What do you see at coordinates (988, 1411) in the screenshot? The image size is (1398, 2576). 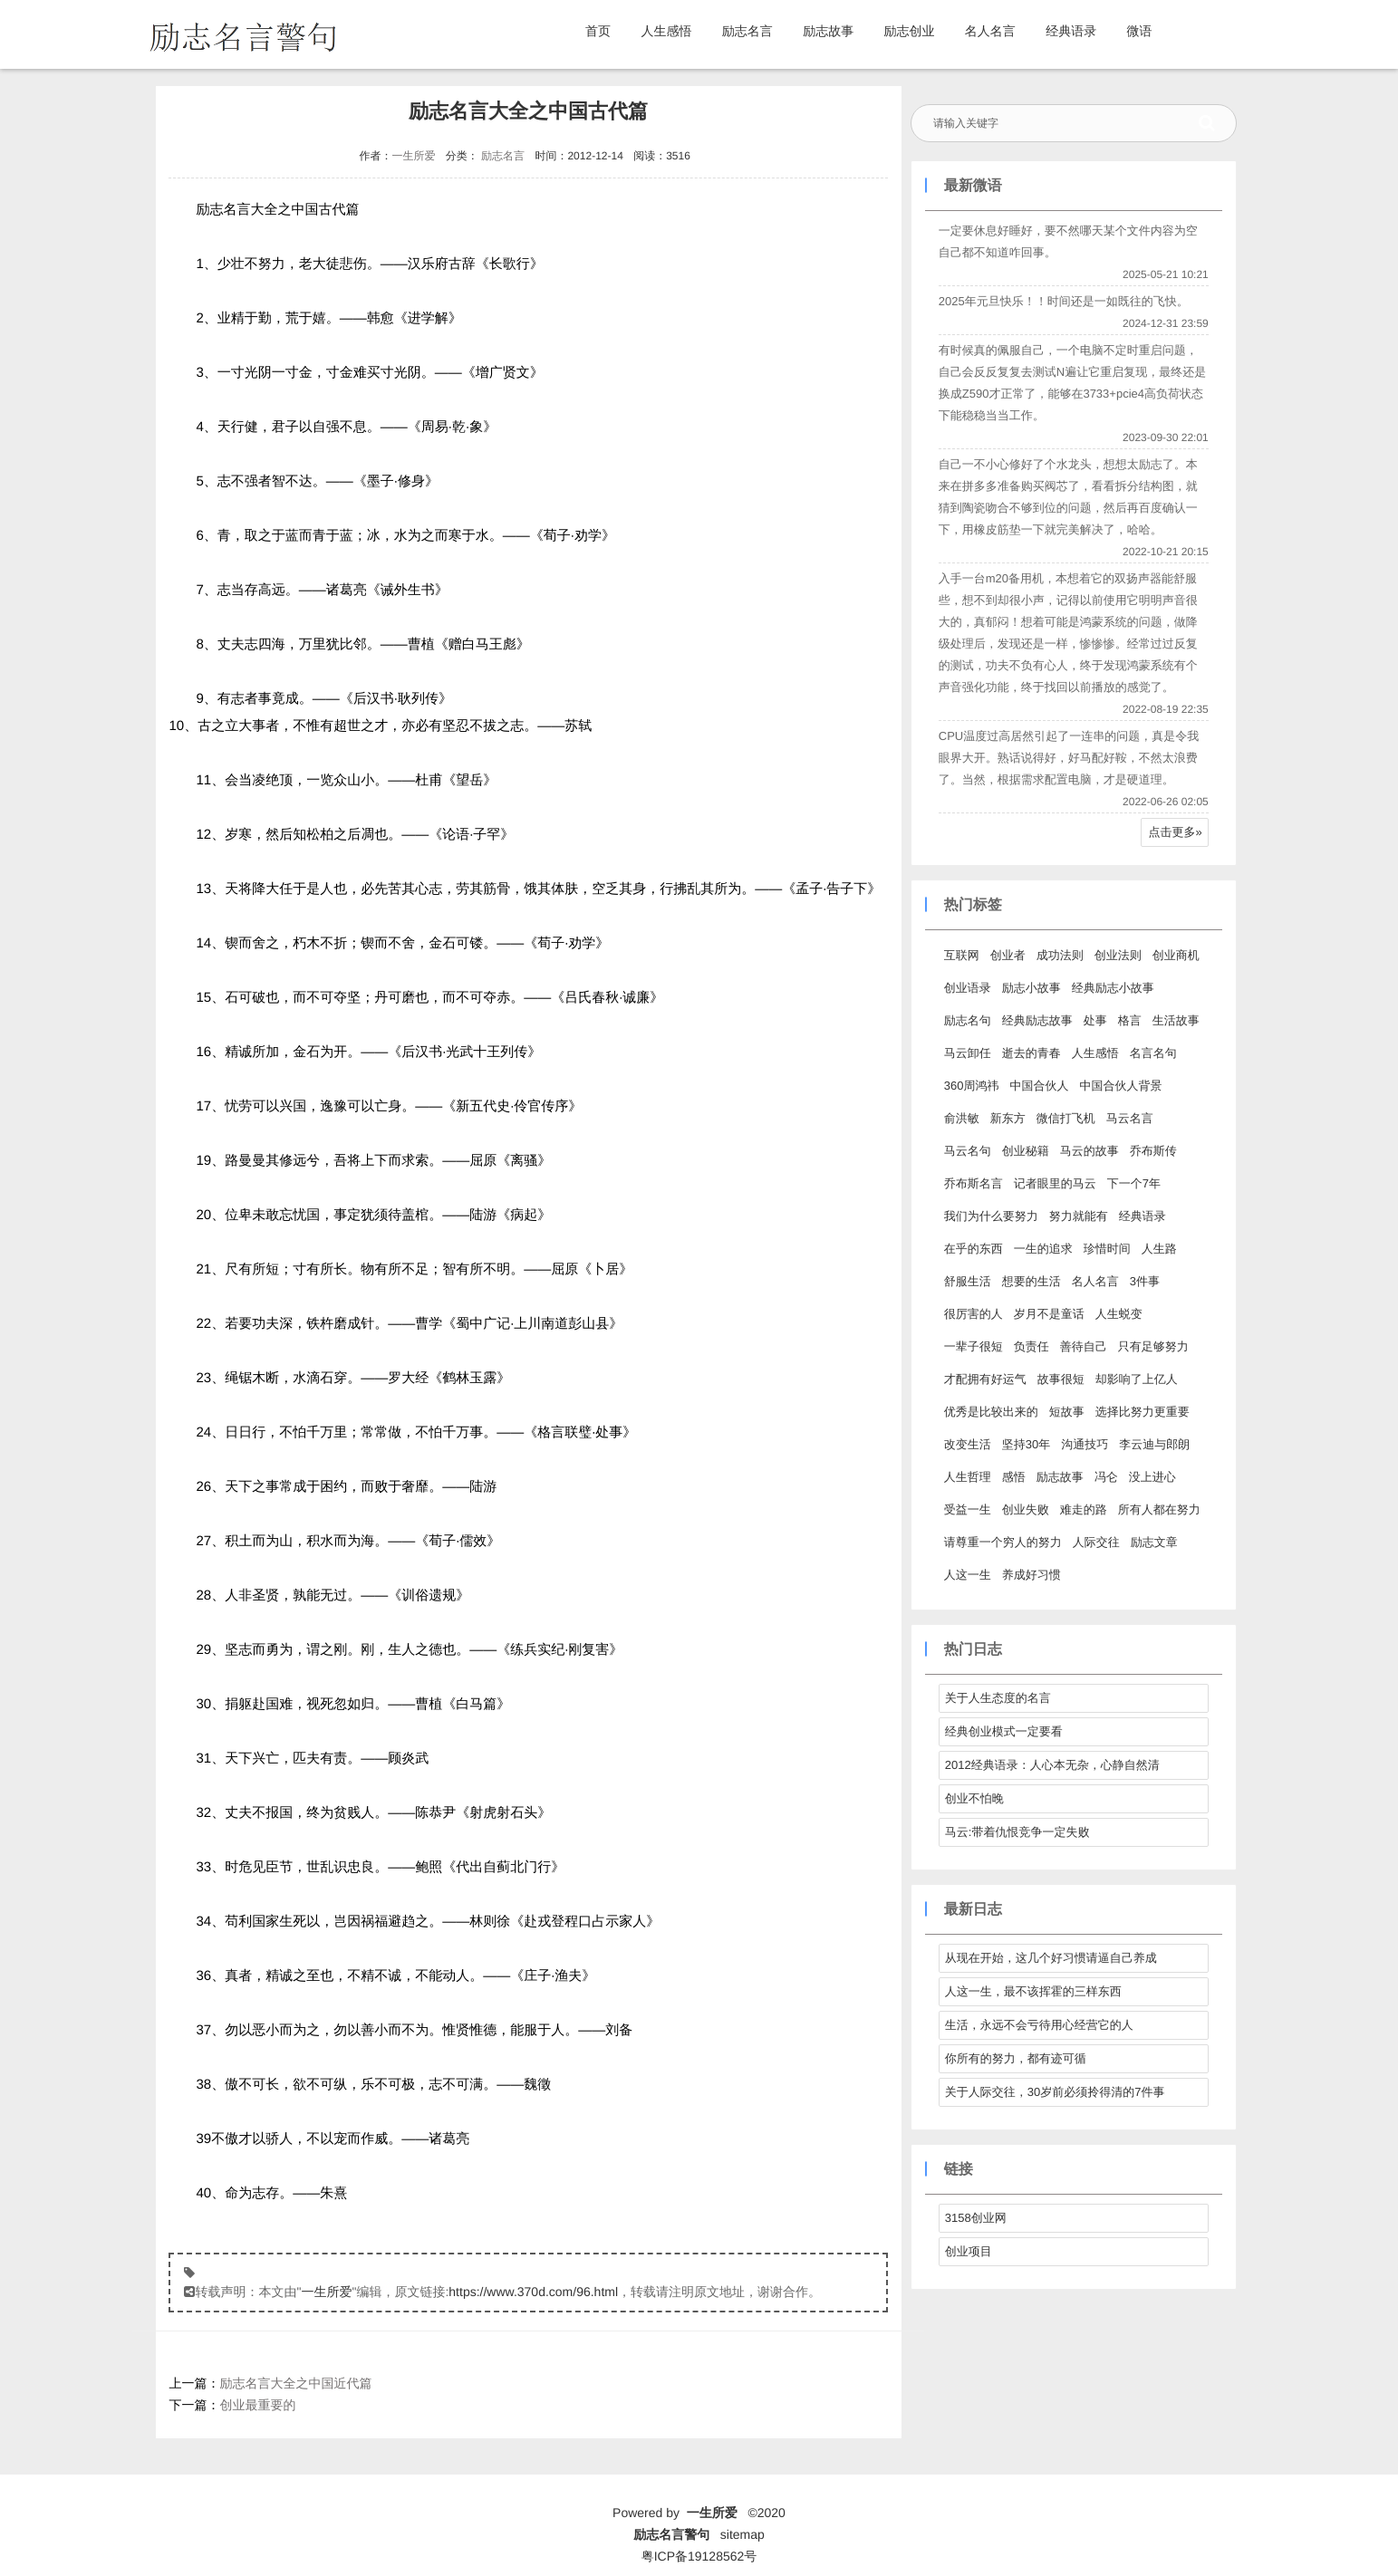 I see `优秀是比较出来的` at bounding box center [988, 1411].